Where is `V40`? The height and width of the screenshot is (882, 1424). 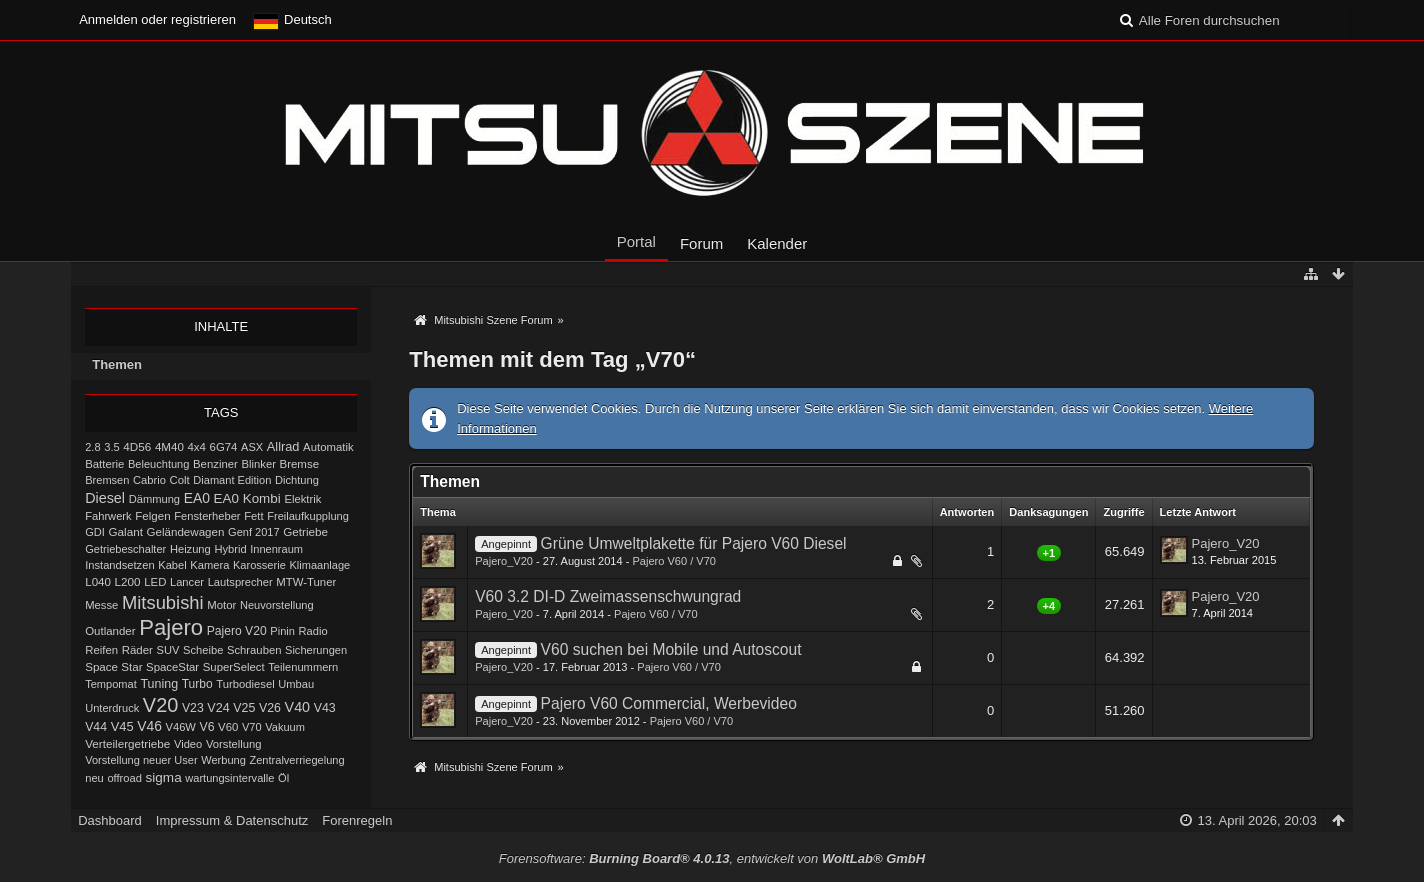
V40 is located at coordinates (298, 707).